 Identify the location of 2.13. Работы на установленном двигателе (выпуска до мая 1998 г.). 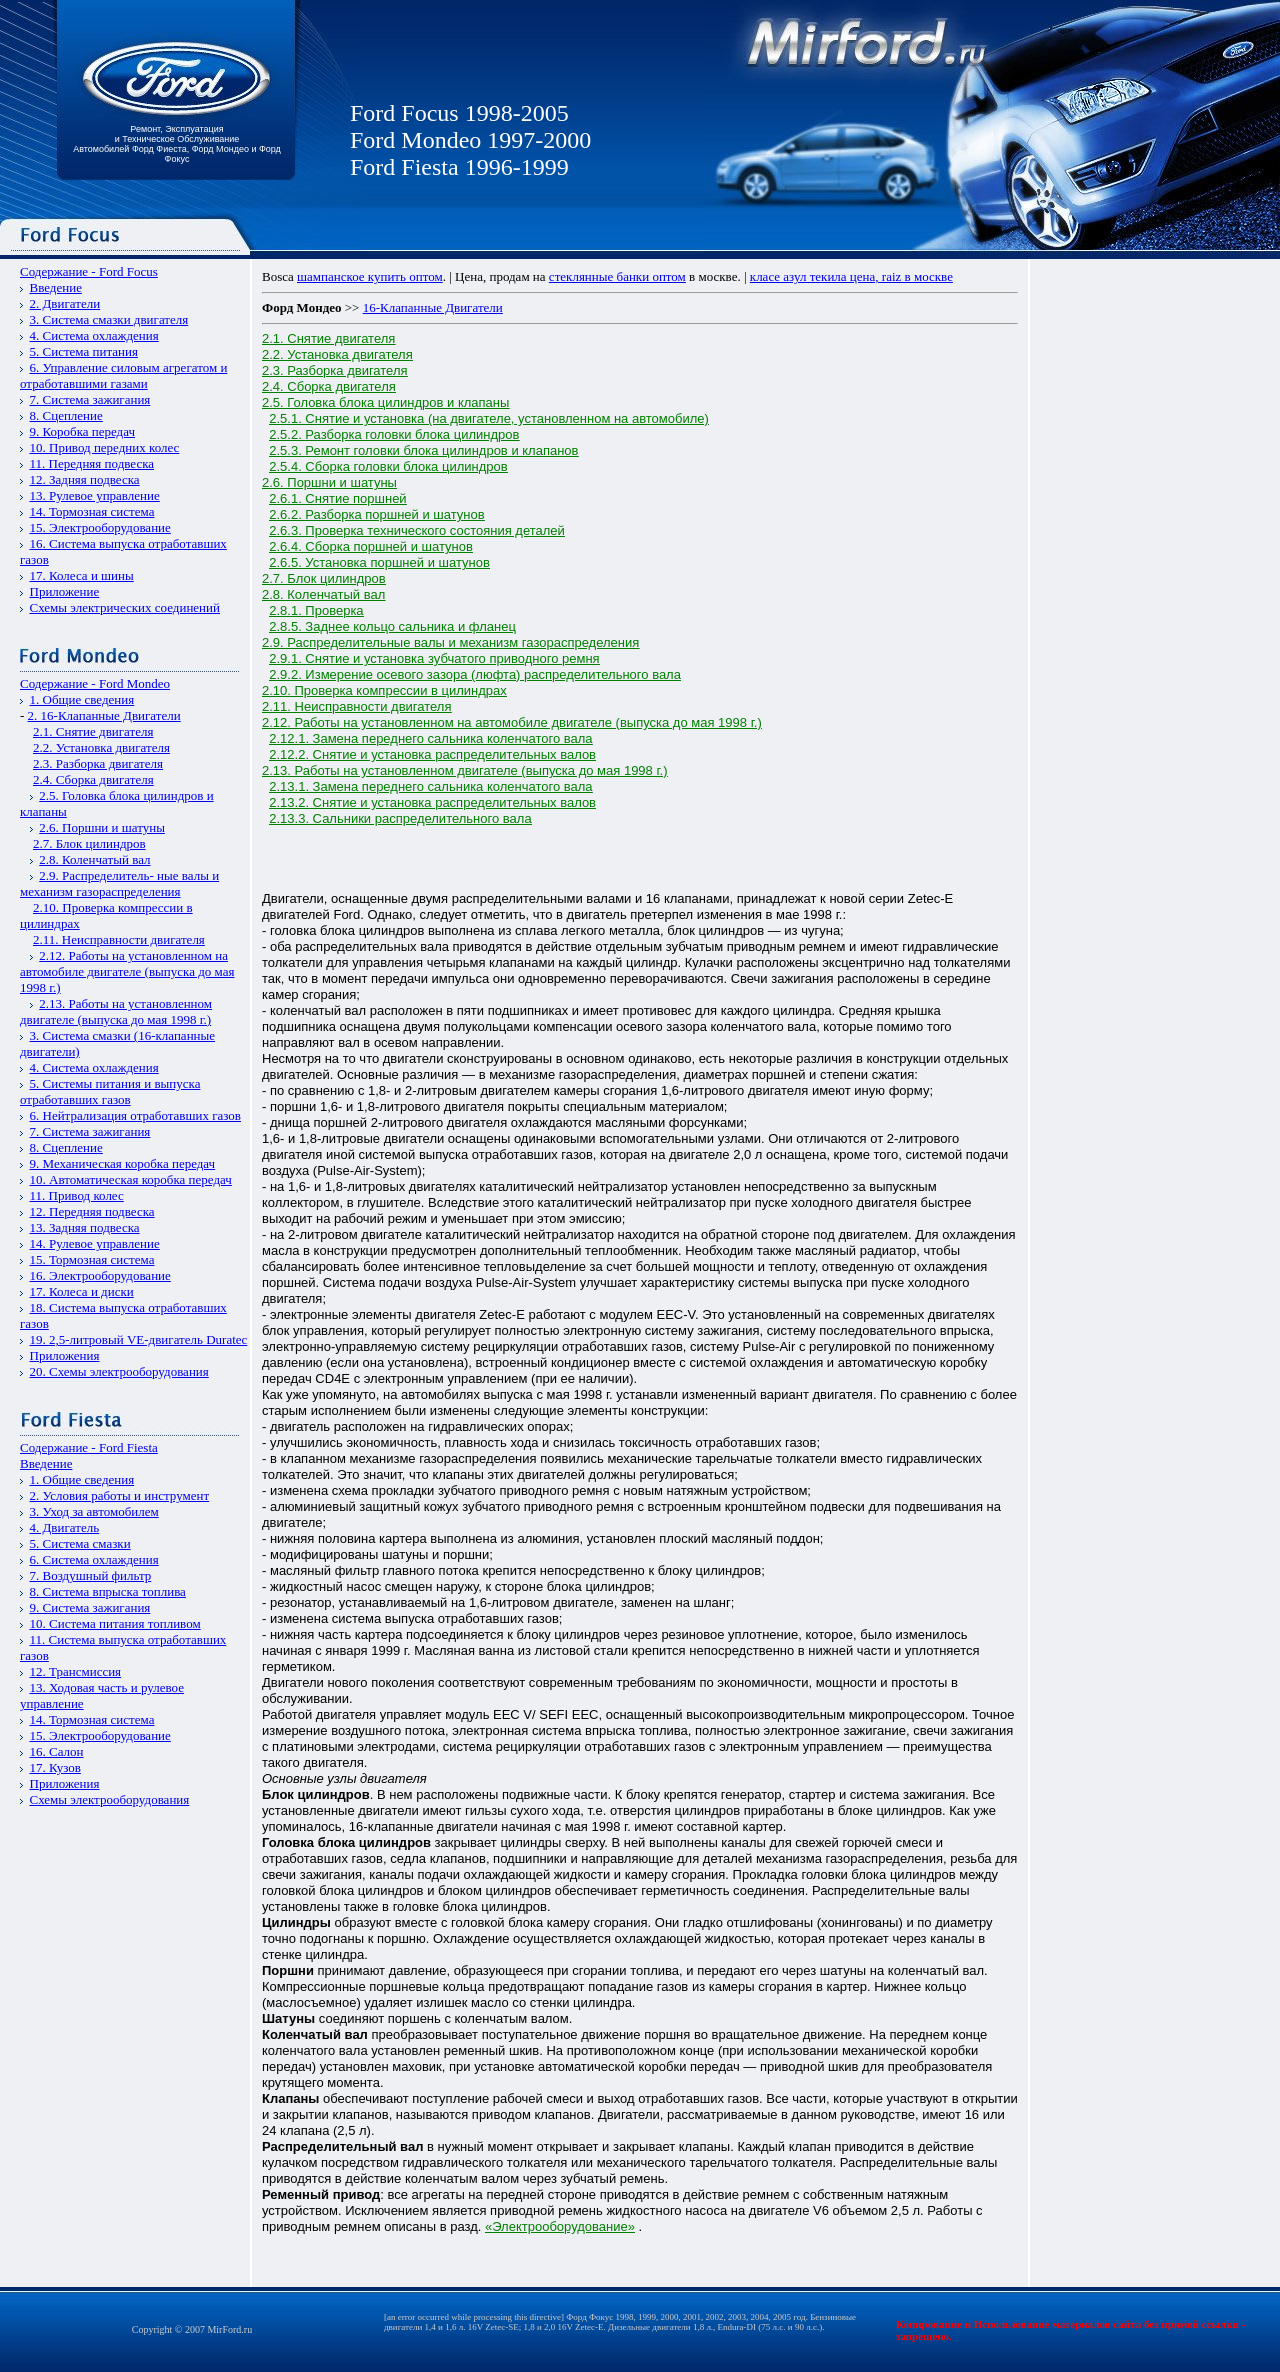
(116, 1011).